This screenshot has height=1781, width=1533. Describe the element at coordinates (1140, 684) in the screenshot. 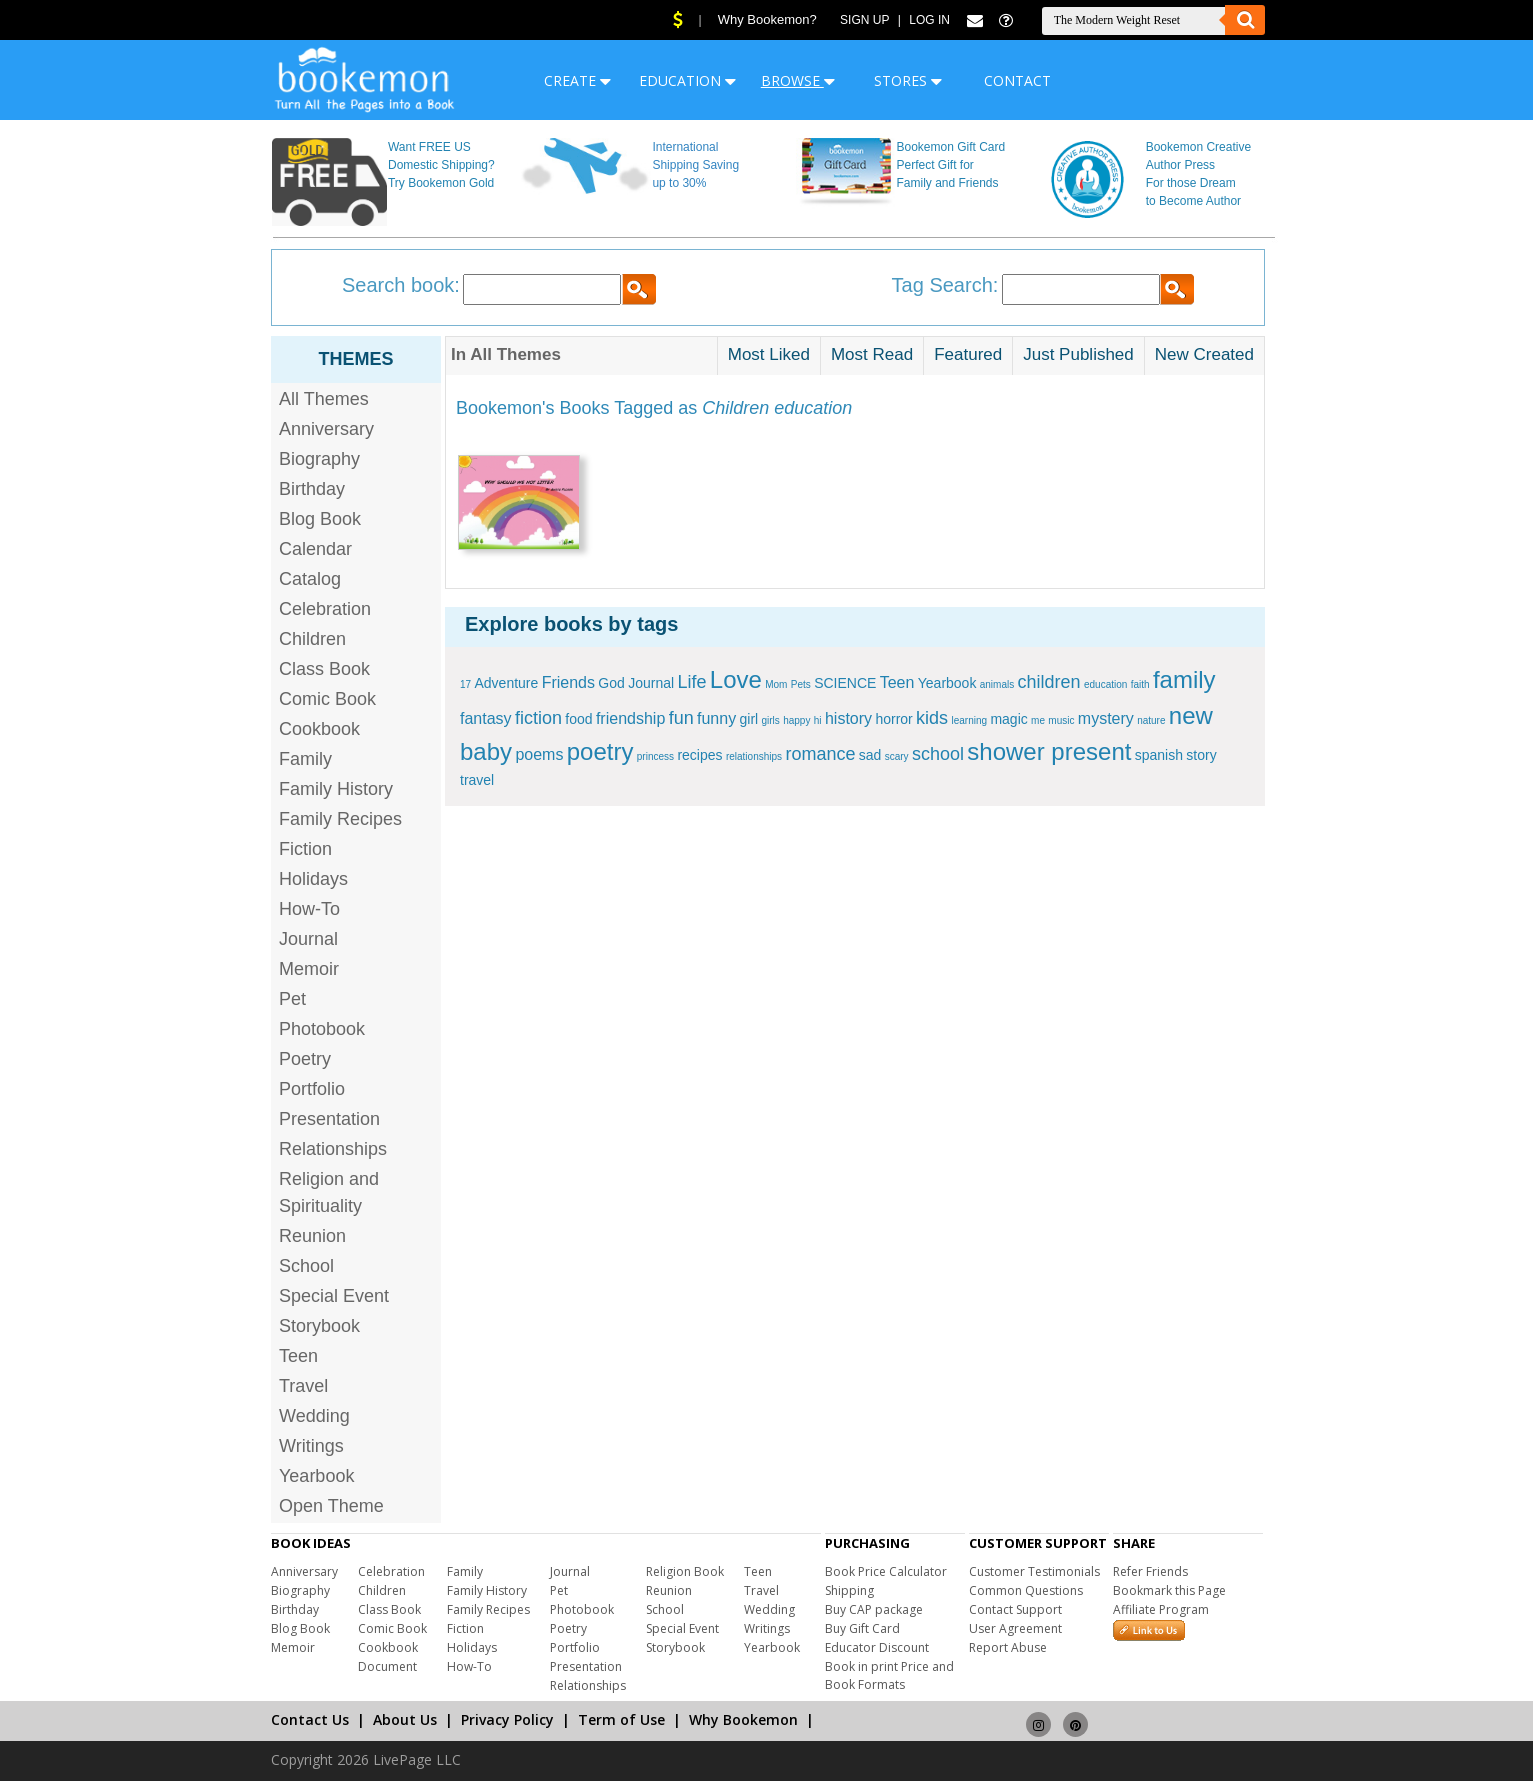

I see `faith` at that location.